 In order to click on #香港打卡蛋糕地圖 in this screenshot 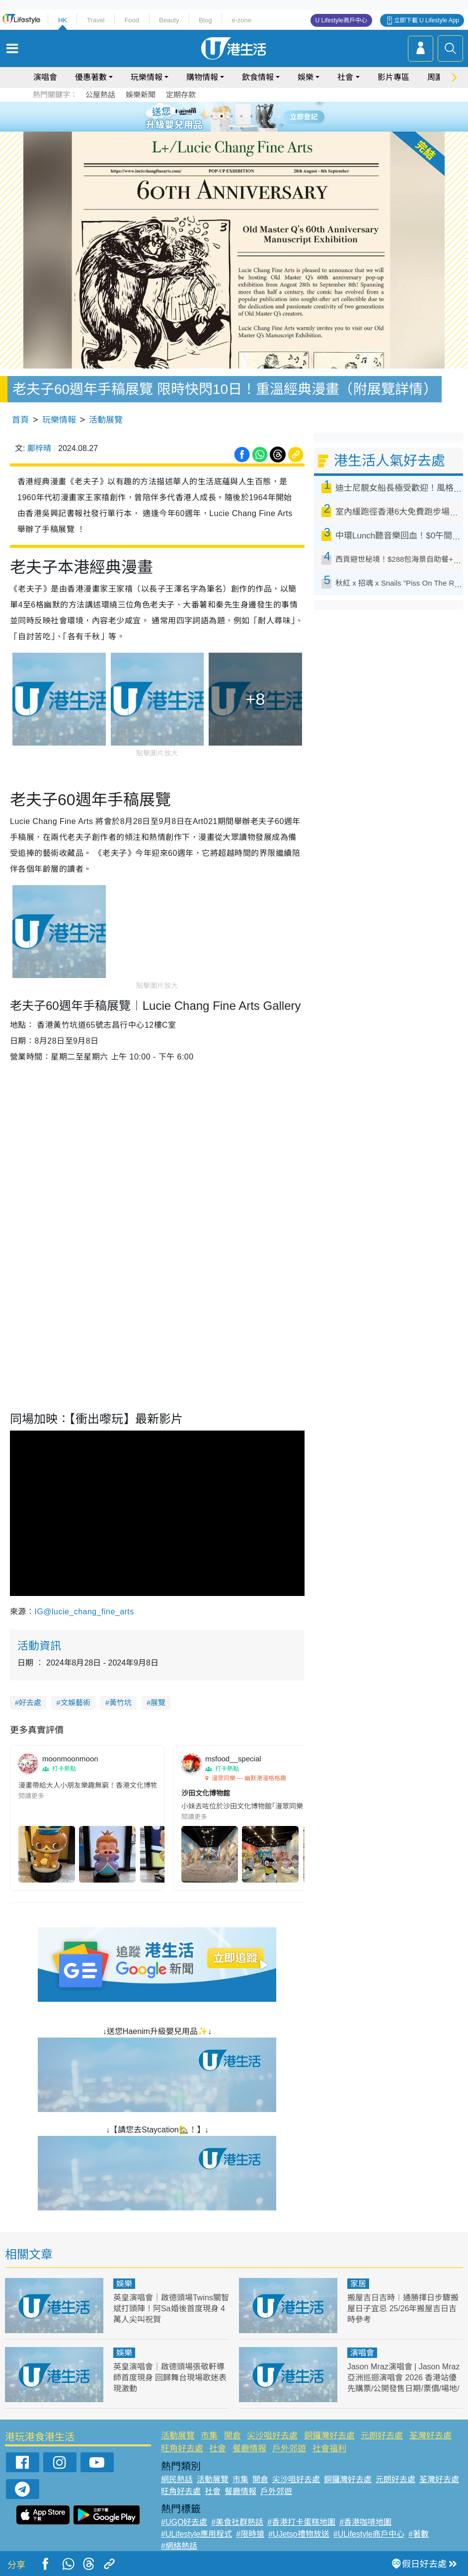, I will do `click(301, 2522)`.